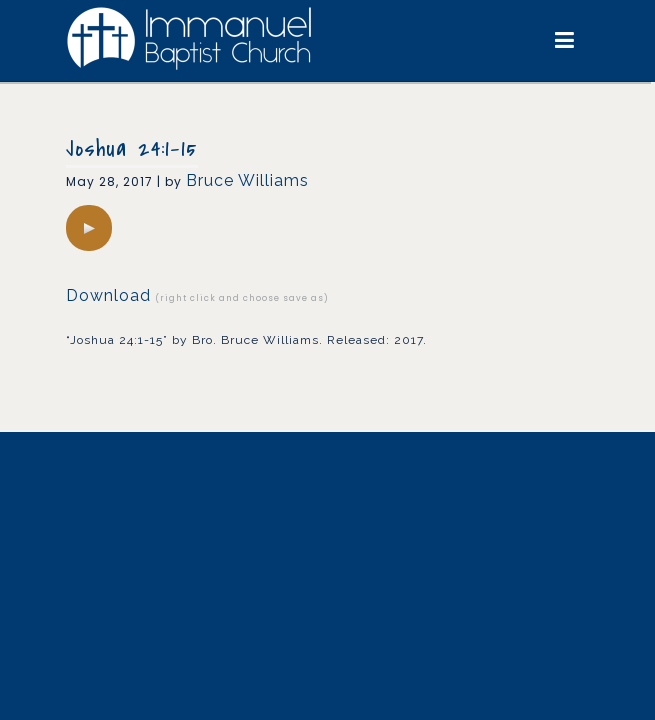 The width and height of the screenshot is (655, 720). I want to click on Bruce Williams, so click(247, 180).